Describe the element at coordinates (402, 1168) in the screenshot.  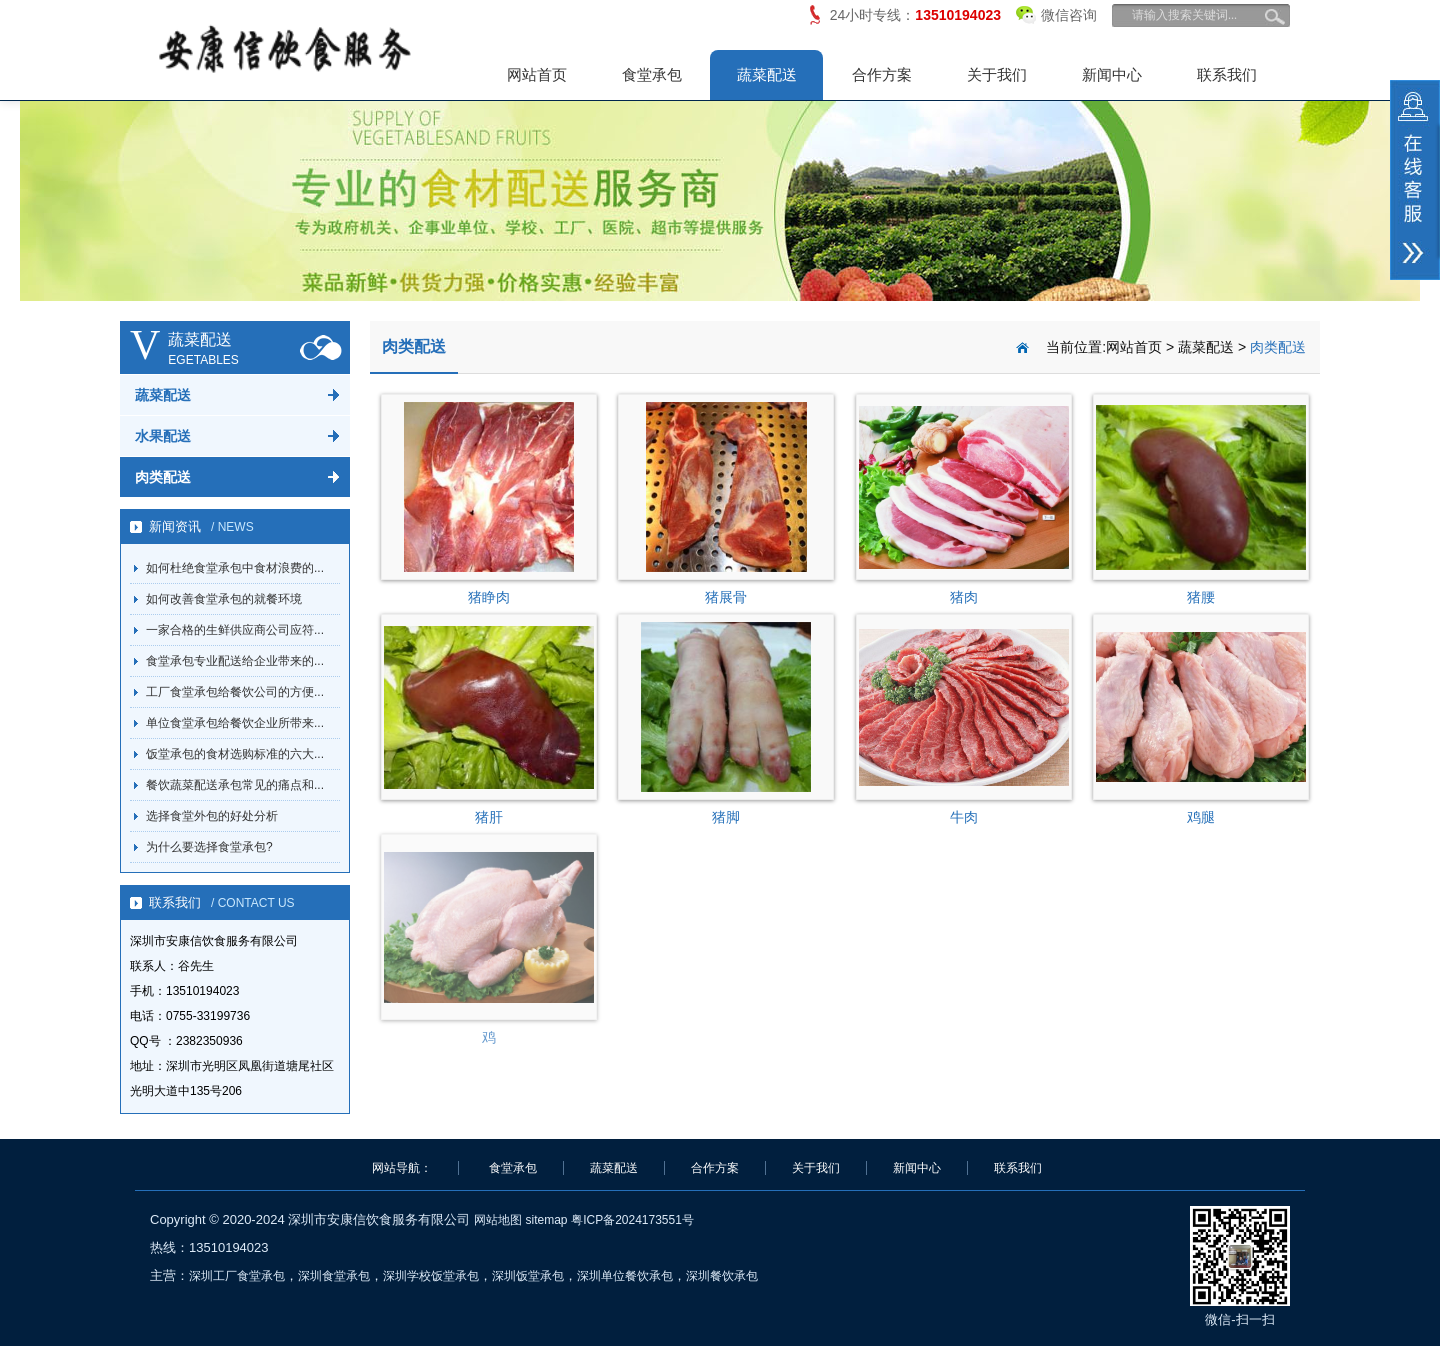
I see `网站导航：` at that location.